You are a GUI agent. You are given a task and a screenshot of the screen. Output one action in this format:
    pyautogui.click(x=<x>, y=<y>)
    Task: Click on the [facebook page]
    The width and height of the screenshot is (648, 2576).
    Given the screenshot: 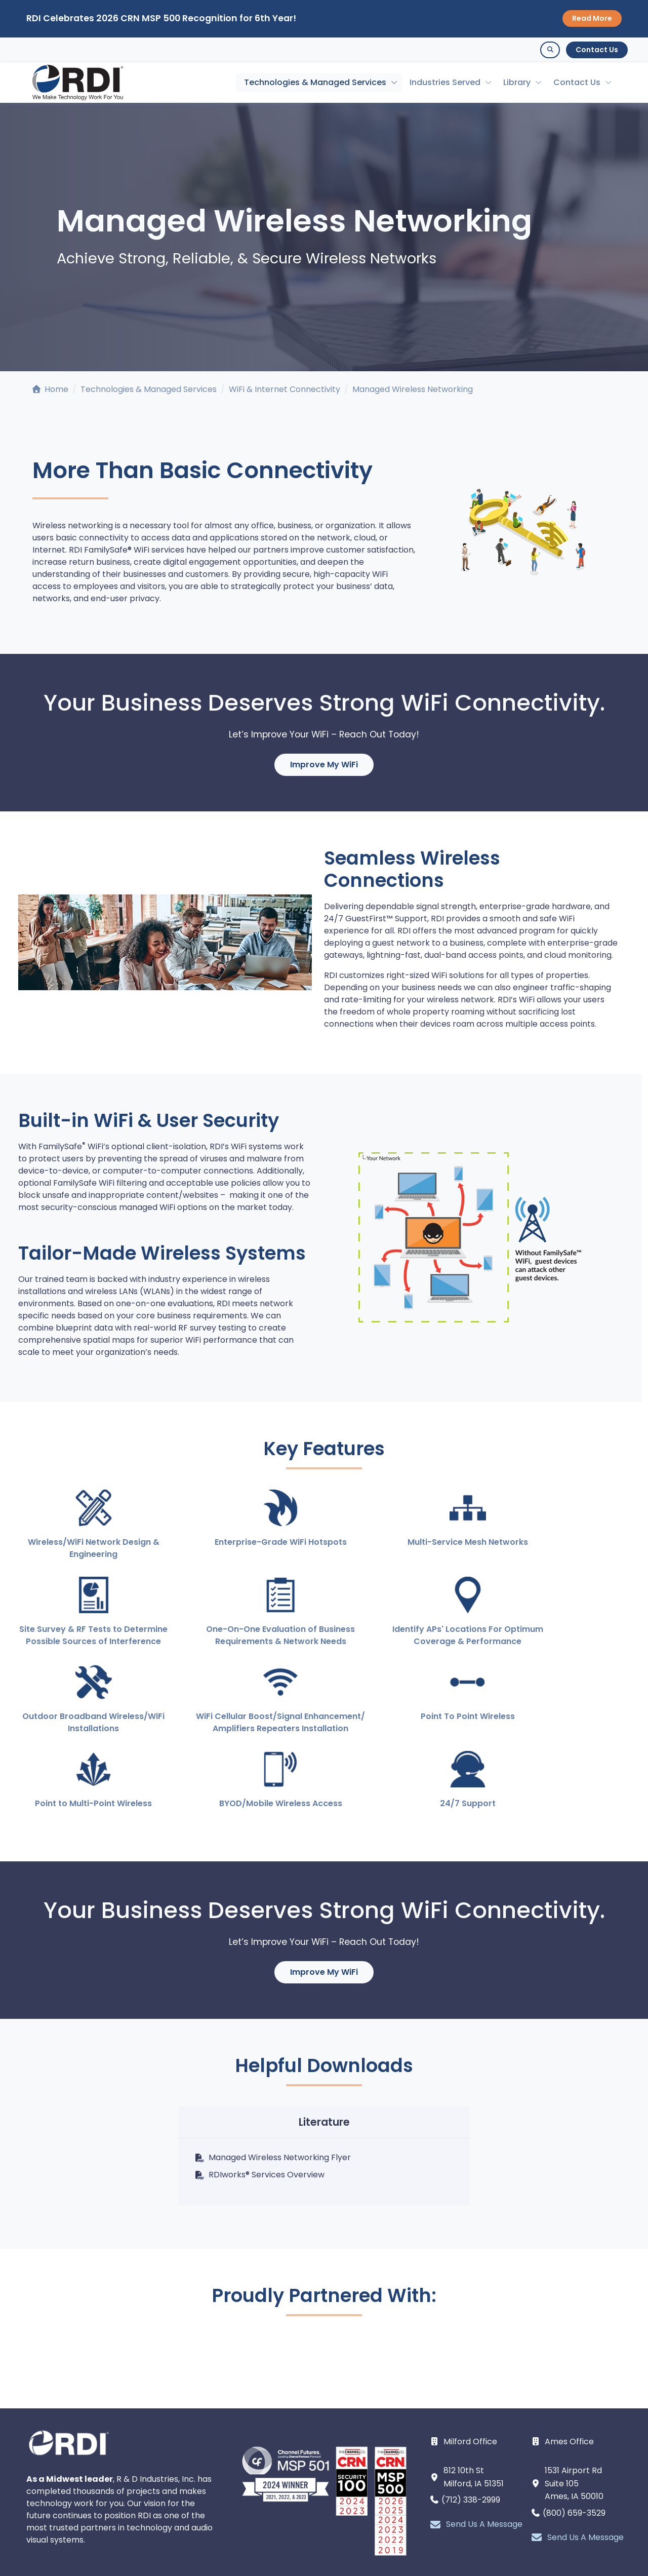 What is the action you would take?
    pyautogui.click(x=350, y=2529)
    